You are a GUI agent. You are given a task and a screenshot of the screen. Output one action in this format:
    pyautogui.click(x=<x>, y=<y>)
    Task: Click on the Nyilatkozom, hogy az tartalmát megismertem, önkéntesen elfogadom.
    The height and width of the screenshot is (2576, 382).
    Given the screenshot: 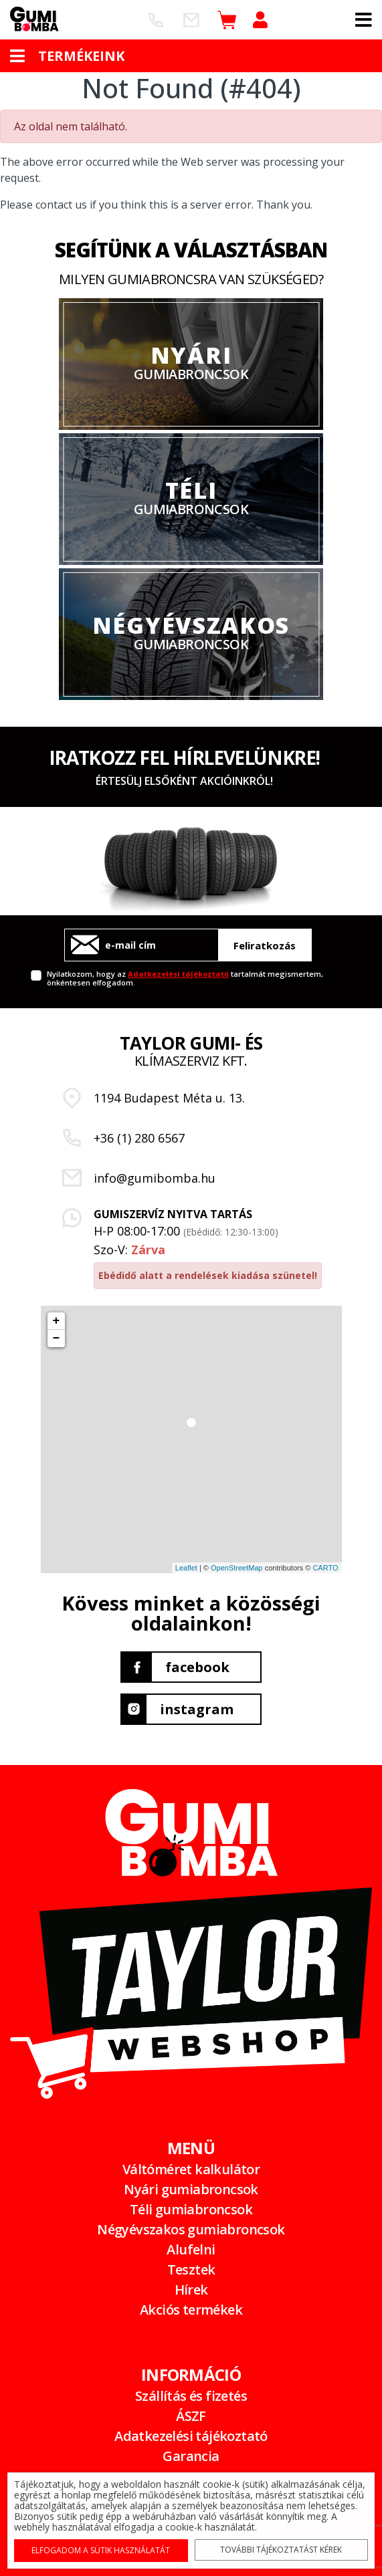 What is the action you would take?
    pyautogui.click(x=185, y=978)
    